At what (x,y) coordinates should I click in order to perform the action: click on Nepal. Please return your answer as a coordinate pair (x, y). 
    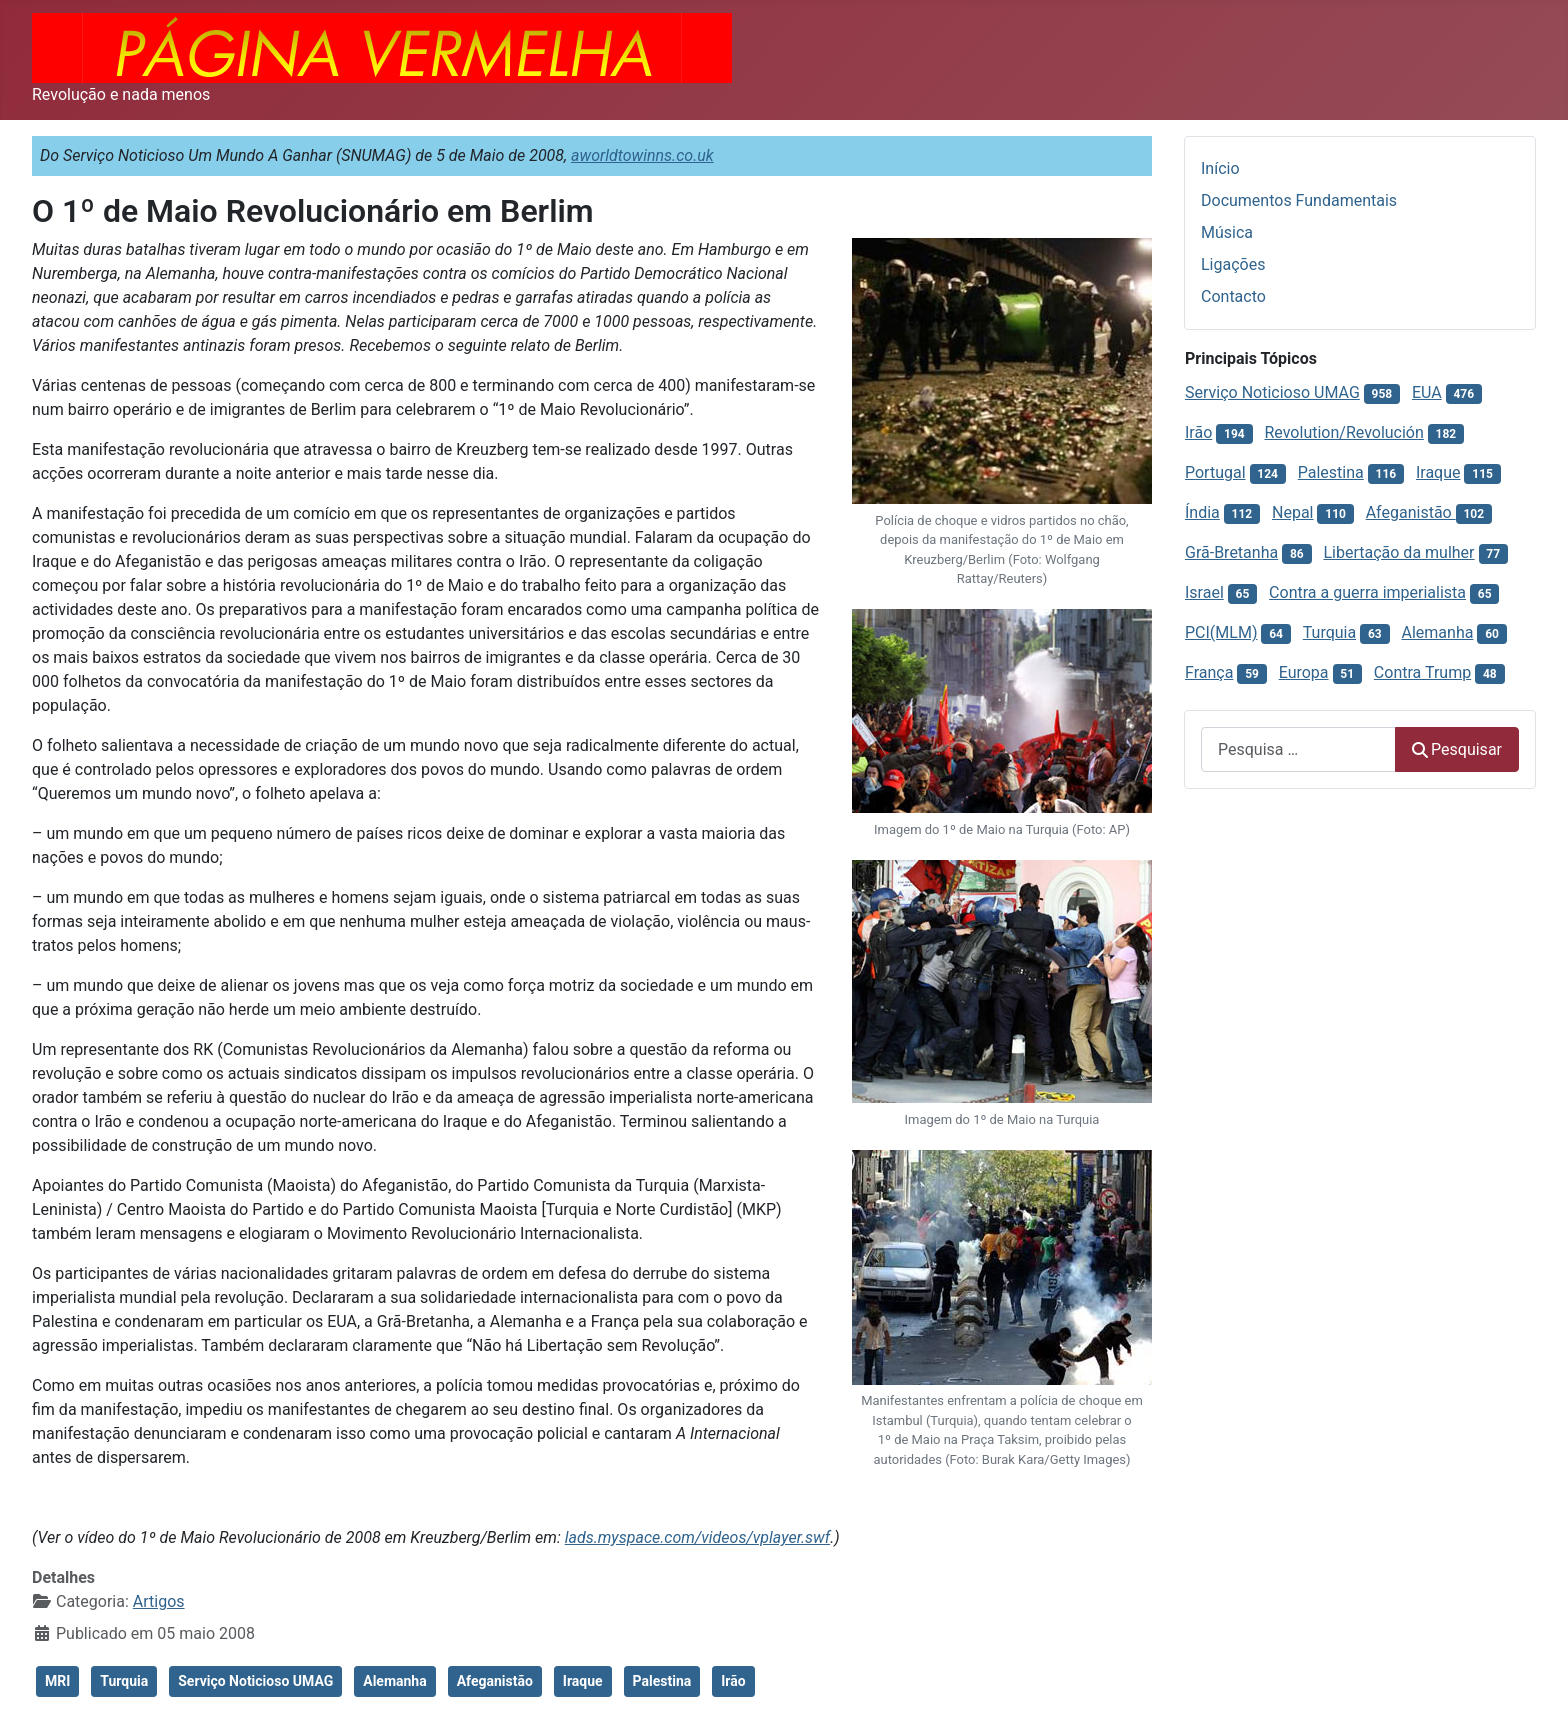
    Looking at the image, I should click on (1292, 512).